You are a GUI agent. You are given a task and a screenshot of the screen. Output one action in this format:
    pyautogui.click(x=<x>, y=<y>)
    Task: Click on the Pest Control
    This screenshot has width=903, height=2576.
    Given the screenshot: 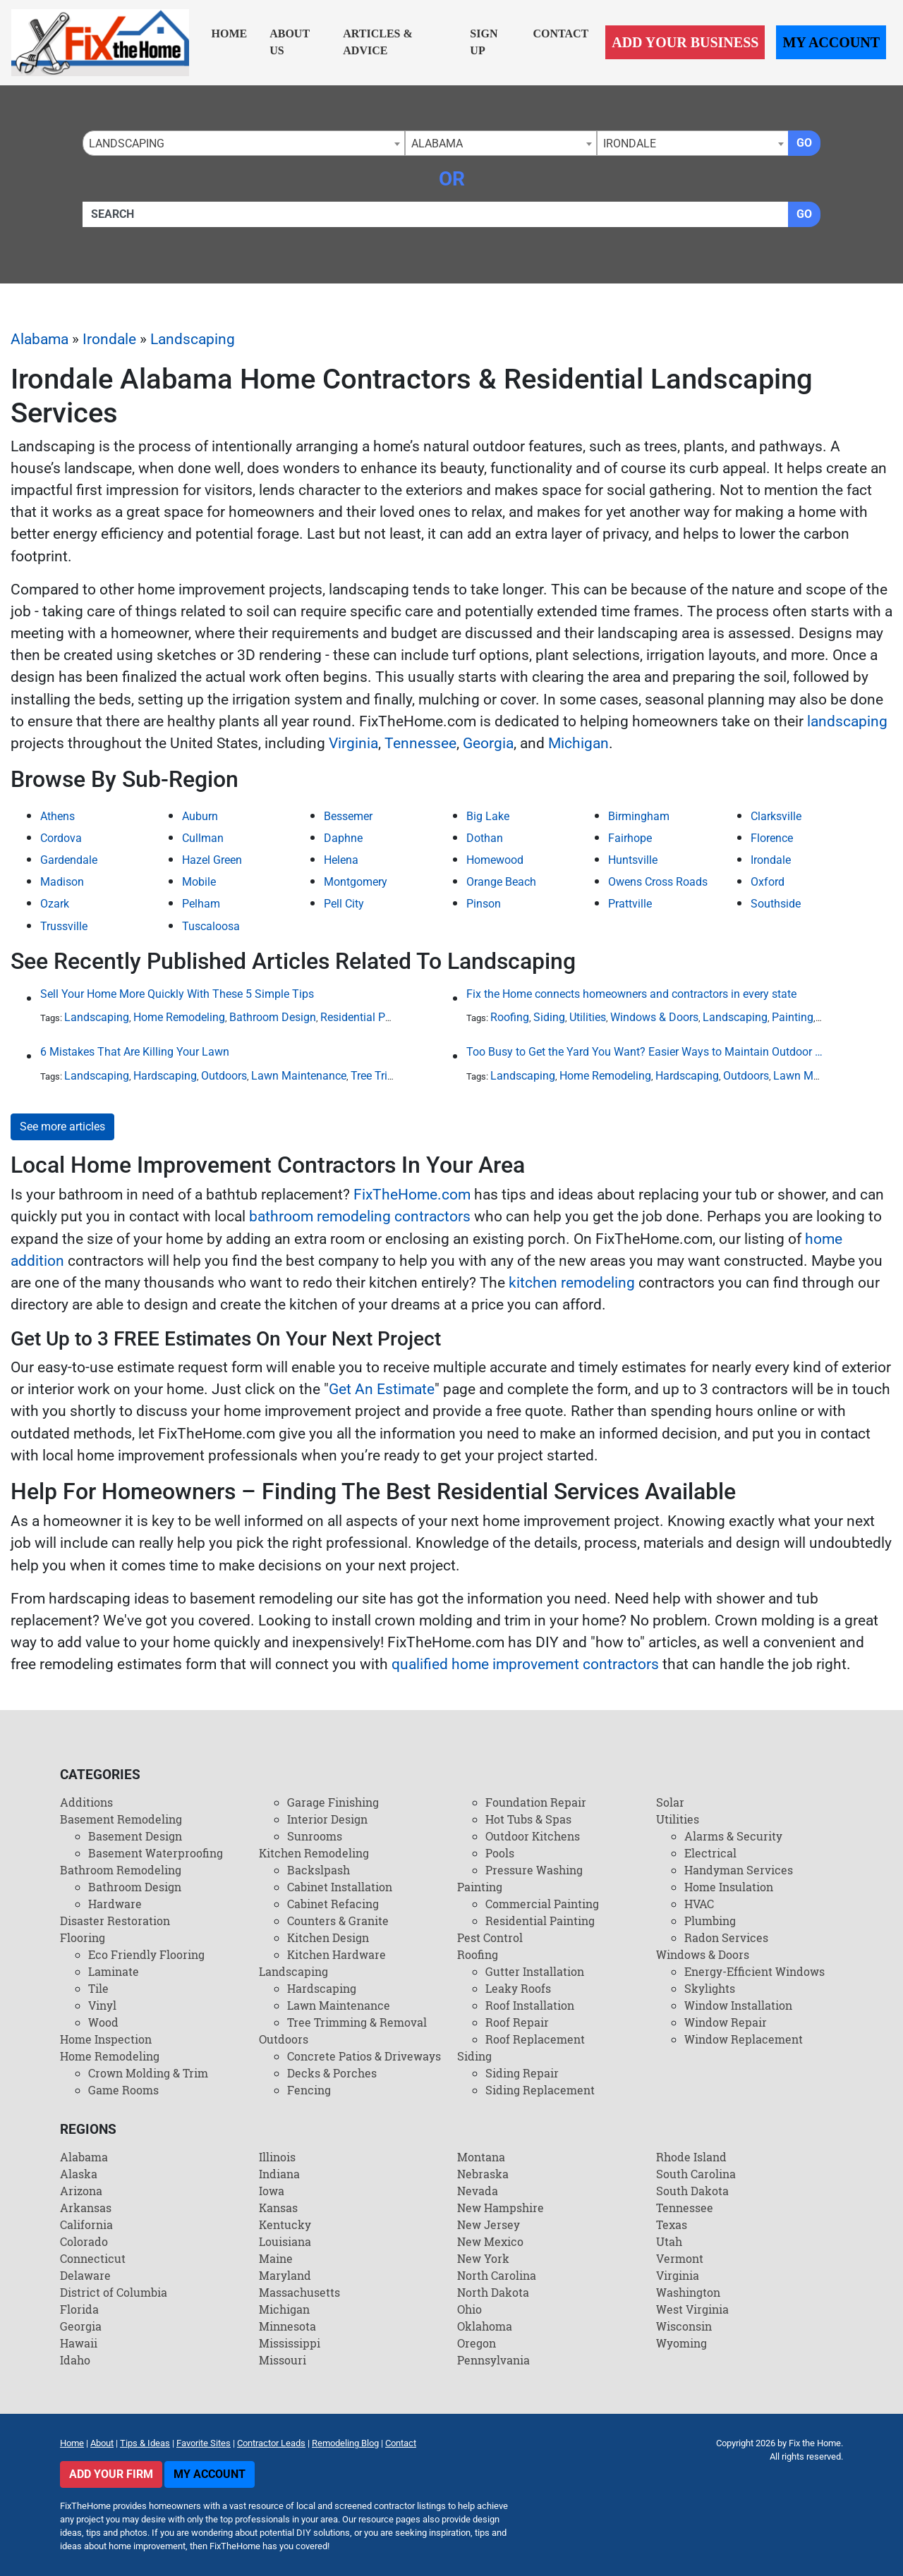 What is the action you would take?
    pyautogui.click(x=490, y=1937)
    